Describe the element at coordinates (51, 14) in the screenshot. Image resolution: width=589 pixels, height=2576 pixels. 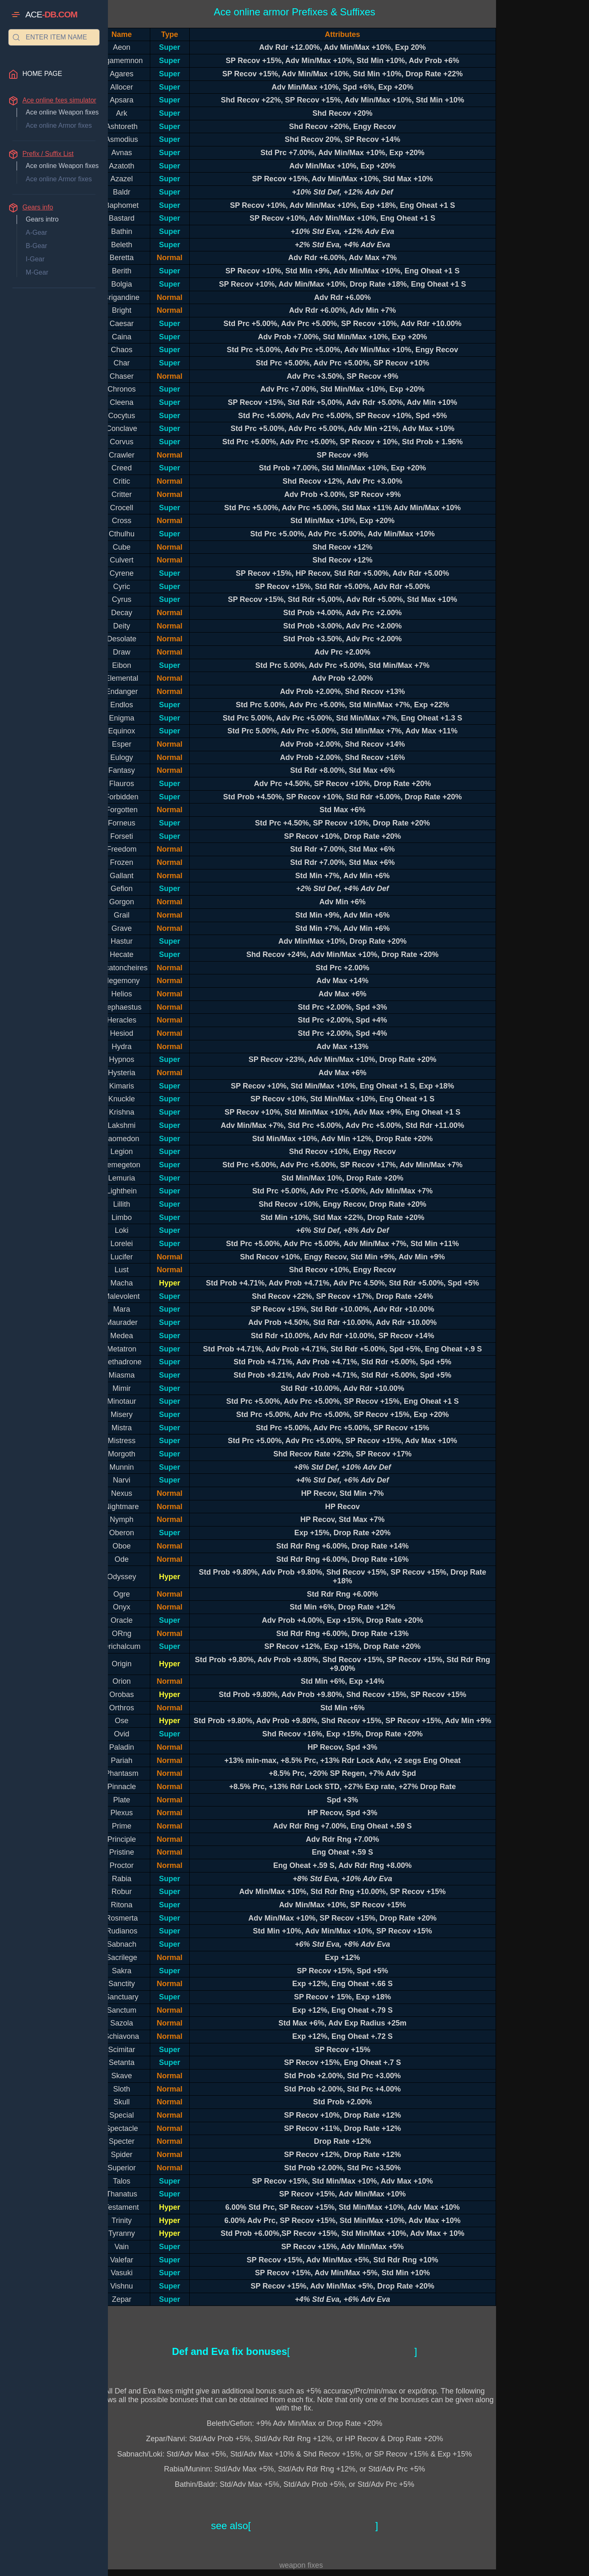
I see `ACE` at that location.